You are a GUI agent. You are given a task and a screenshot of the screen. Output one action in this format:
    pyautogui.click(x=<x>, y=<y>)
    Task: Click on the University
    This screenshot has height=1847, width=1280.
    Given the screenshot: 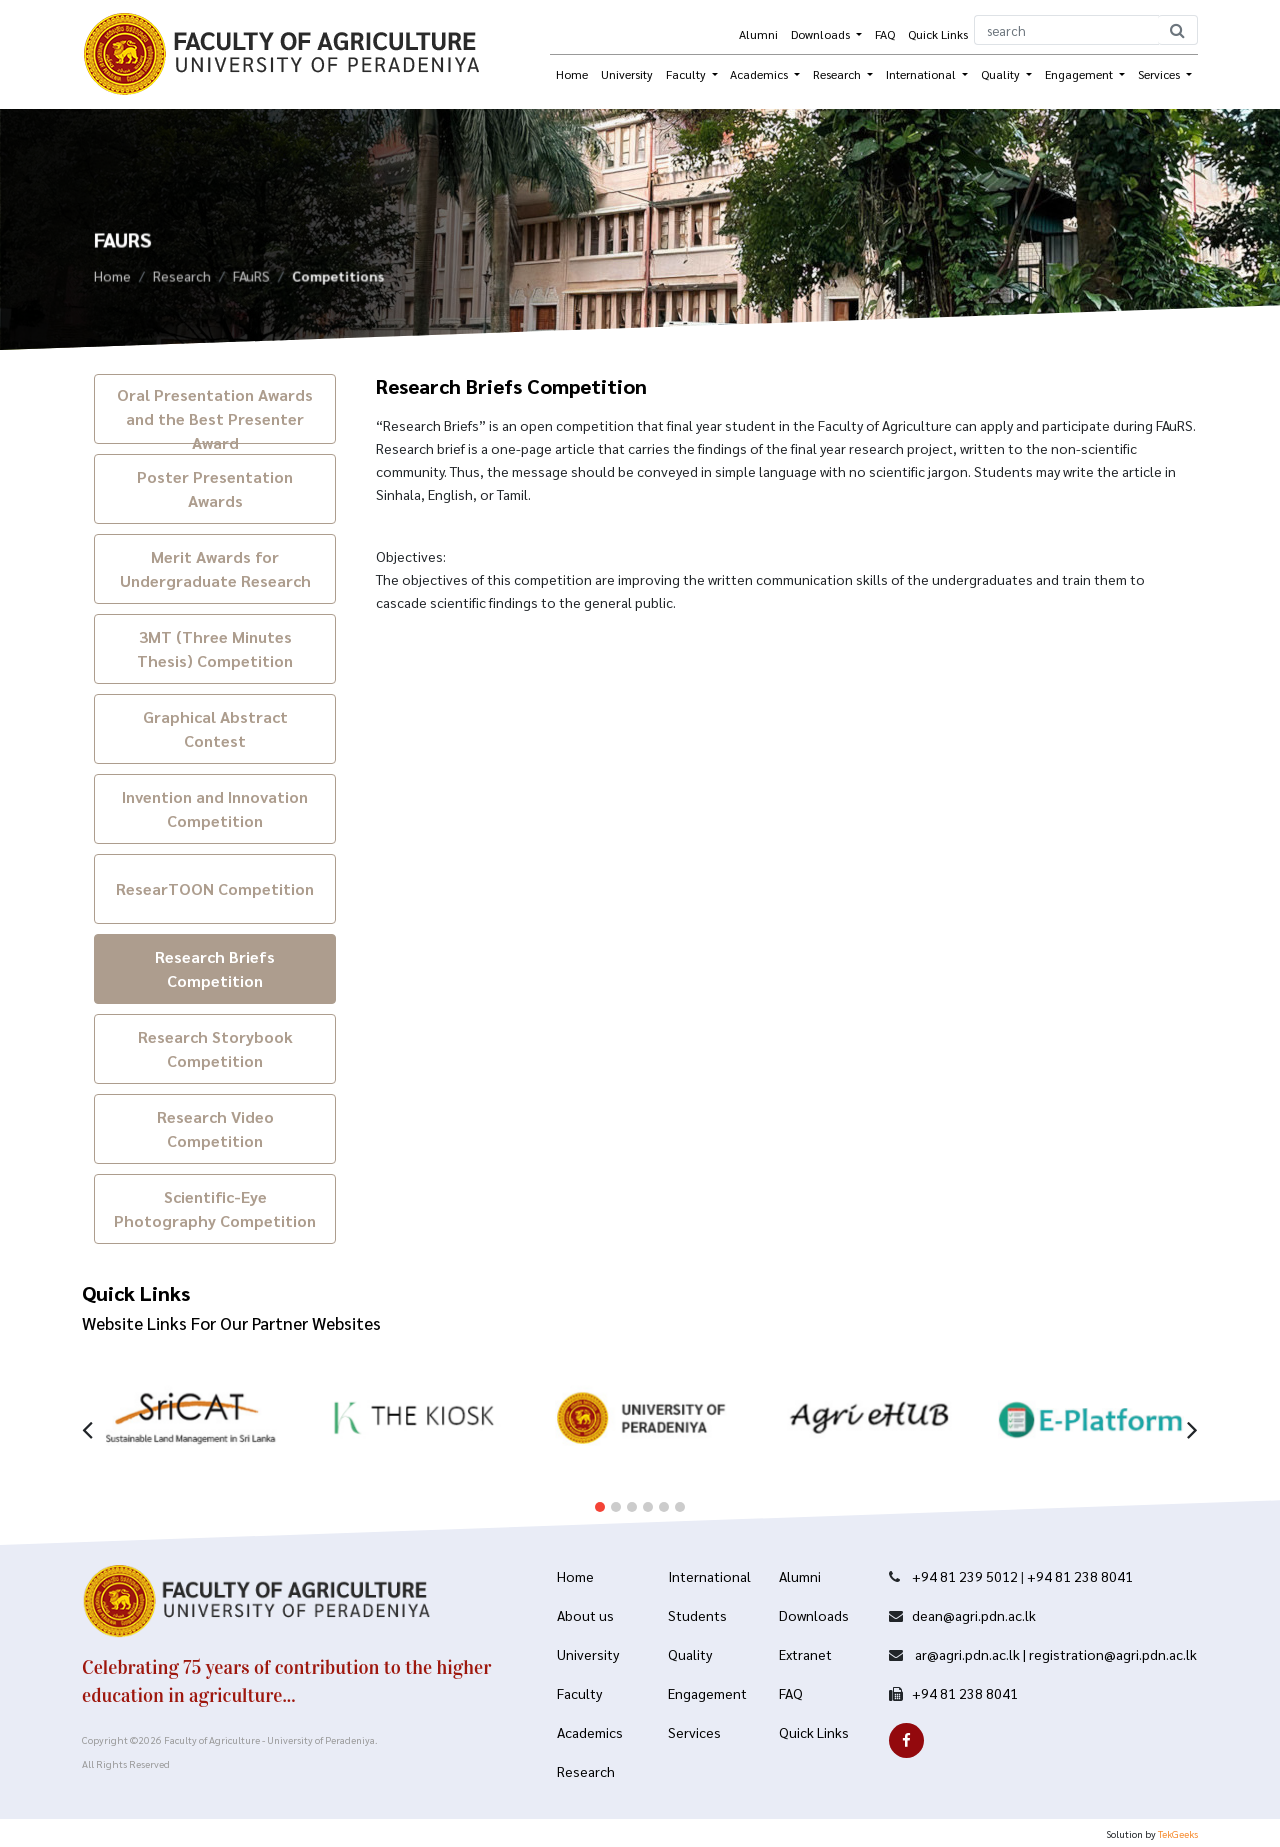 What is the action you would take?
    pyautogui.click(x=627, y=74)
    